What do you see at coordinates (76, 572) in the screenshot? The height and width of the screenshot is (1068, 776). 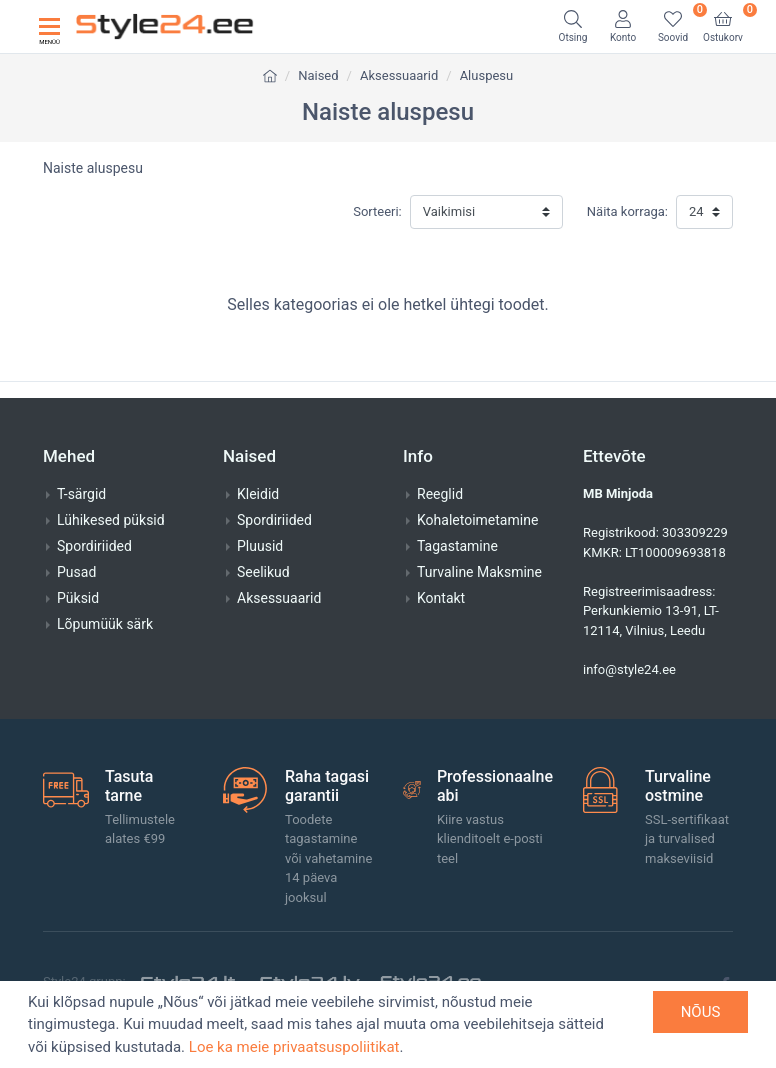 I see `Pusad` at bounding box center [76, 572].